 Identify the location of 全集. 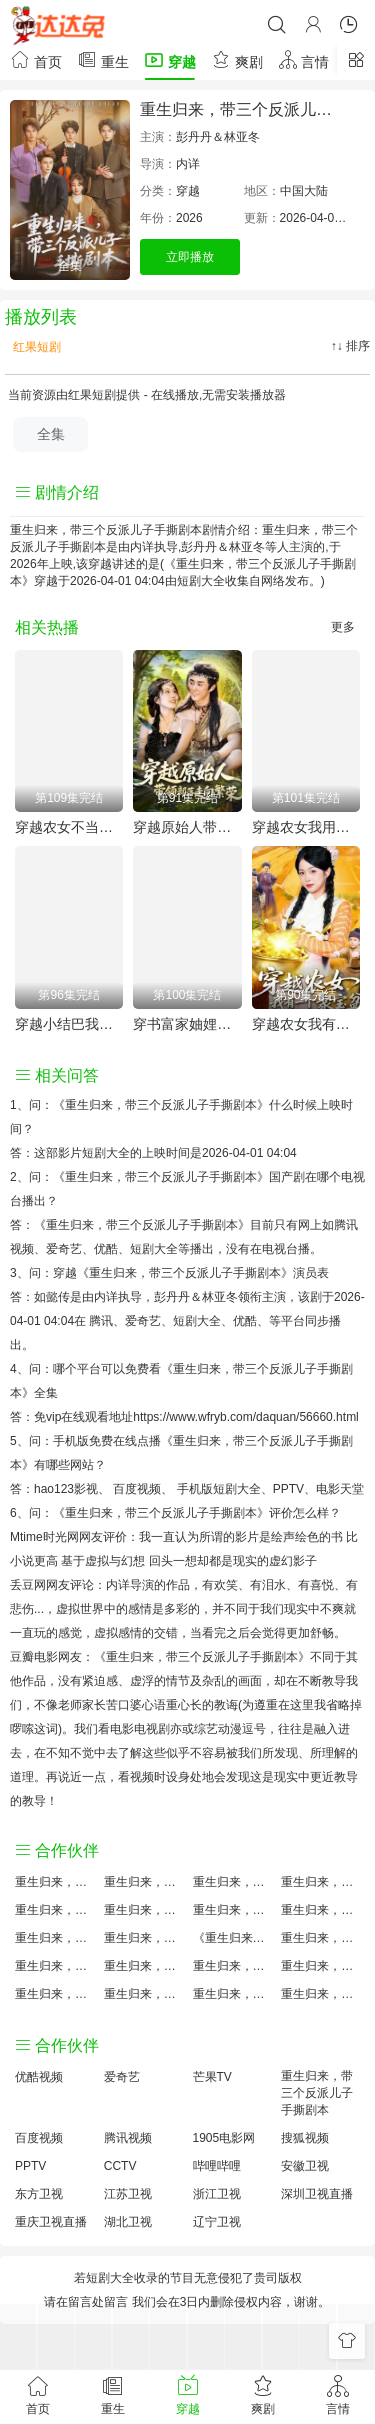
(51, 434).